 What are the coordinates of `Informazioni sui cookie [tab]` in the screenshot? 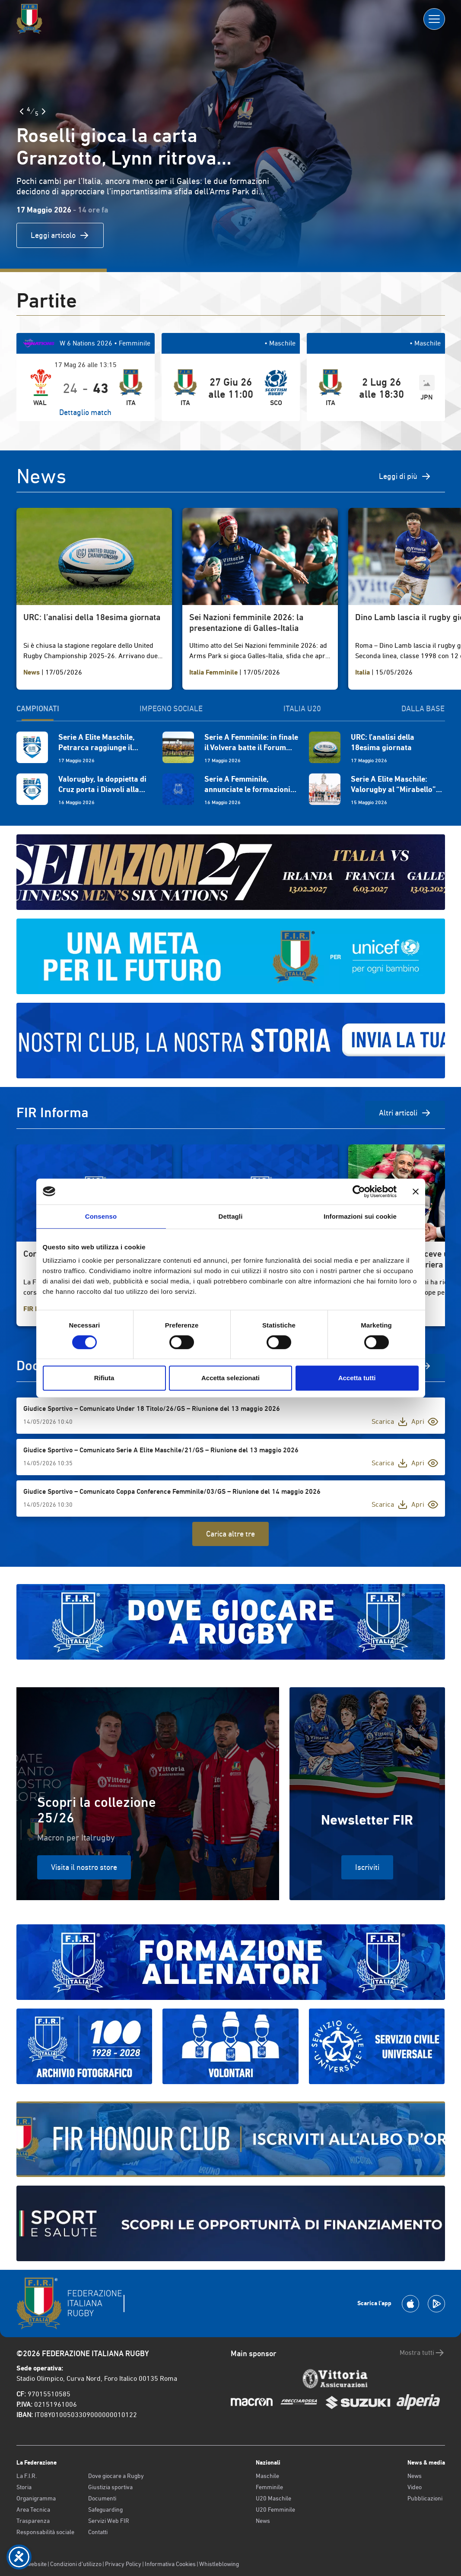 It's located at (360, 1216).